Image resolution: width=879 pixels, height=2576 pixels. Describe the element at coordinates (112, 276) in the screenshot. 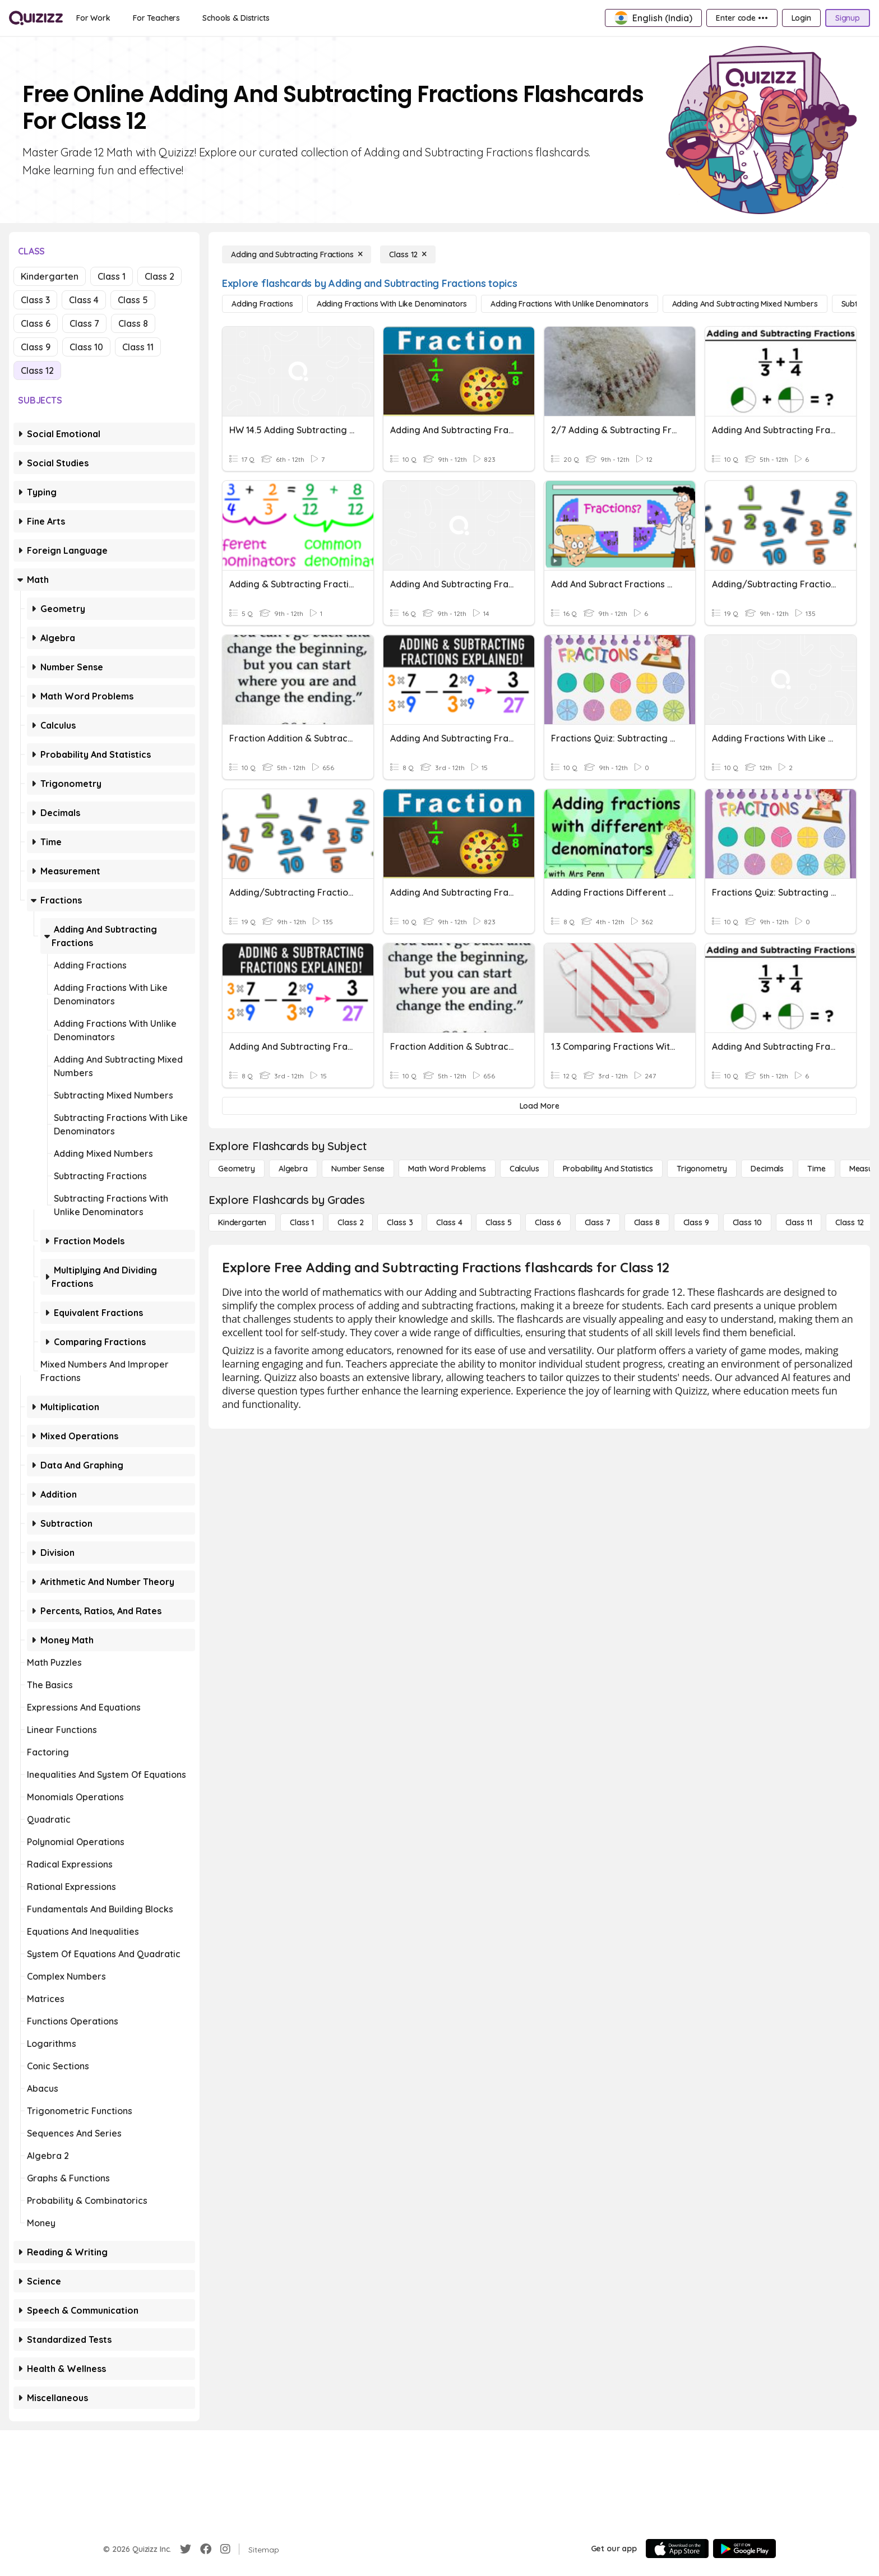

I see `Class 1` at that location.